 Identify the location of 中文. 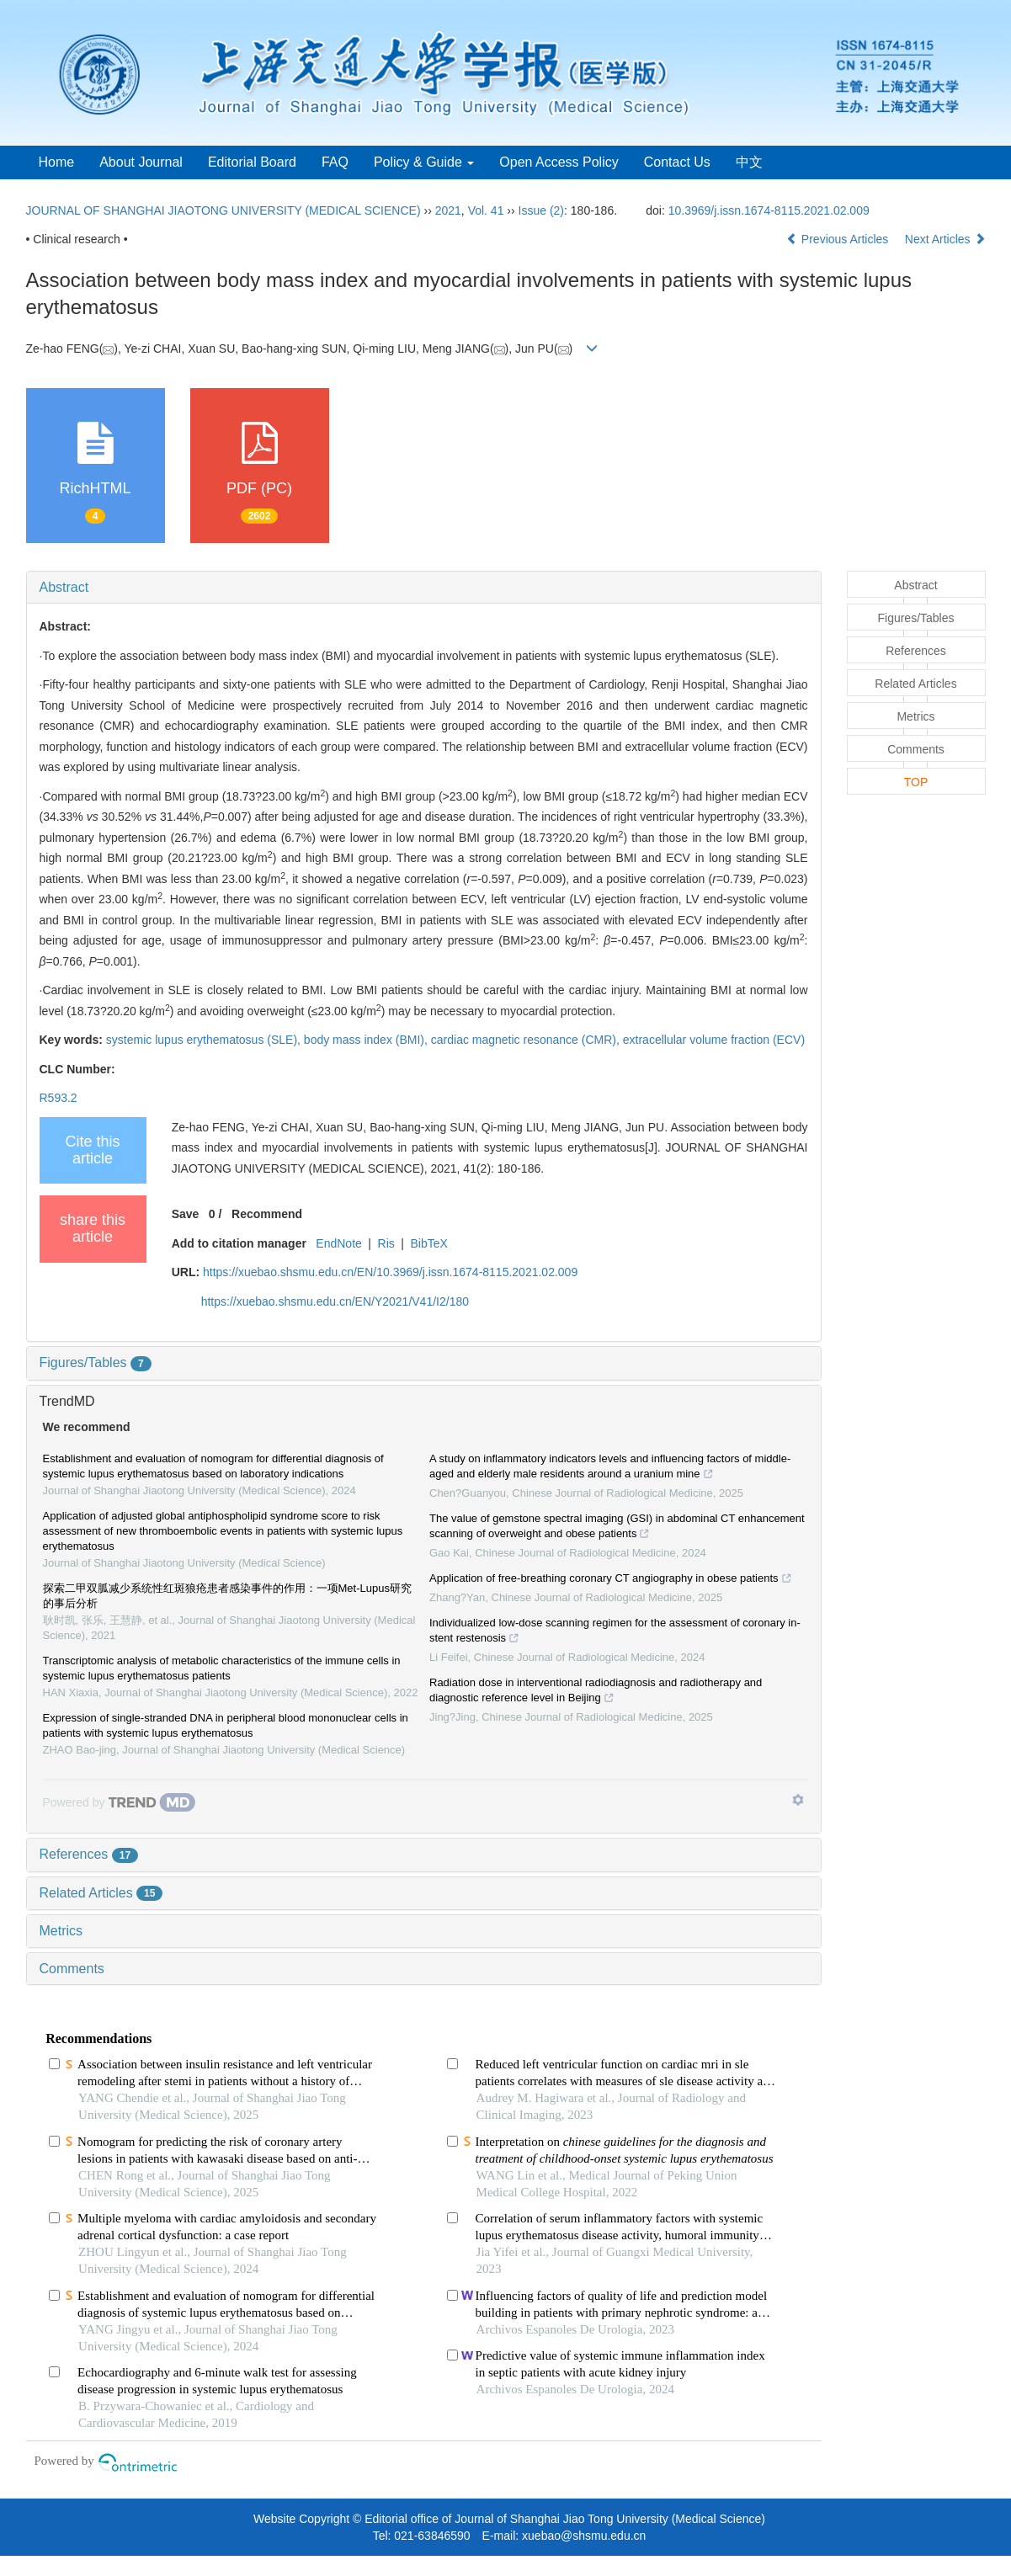
(749, 162).